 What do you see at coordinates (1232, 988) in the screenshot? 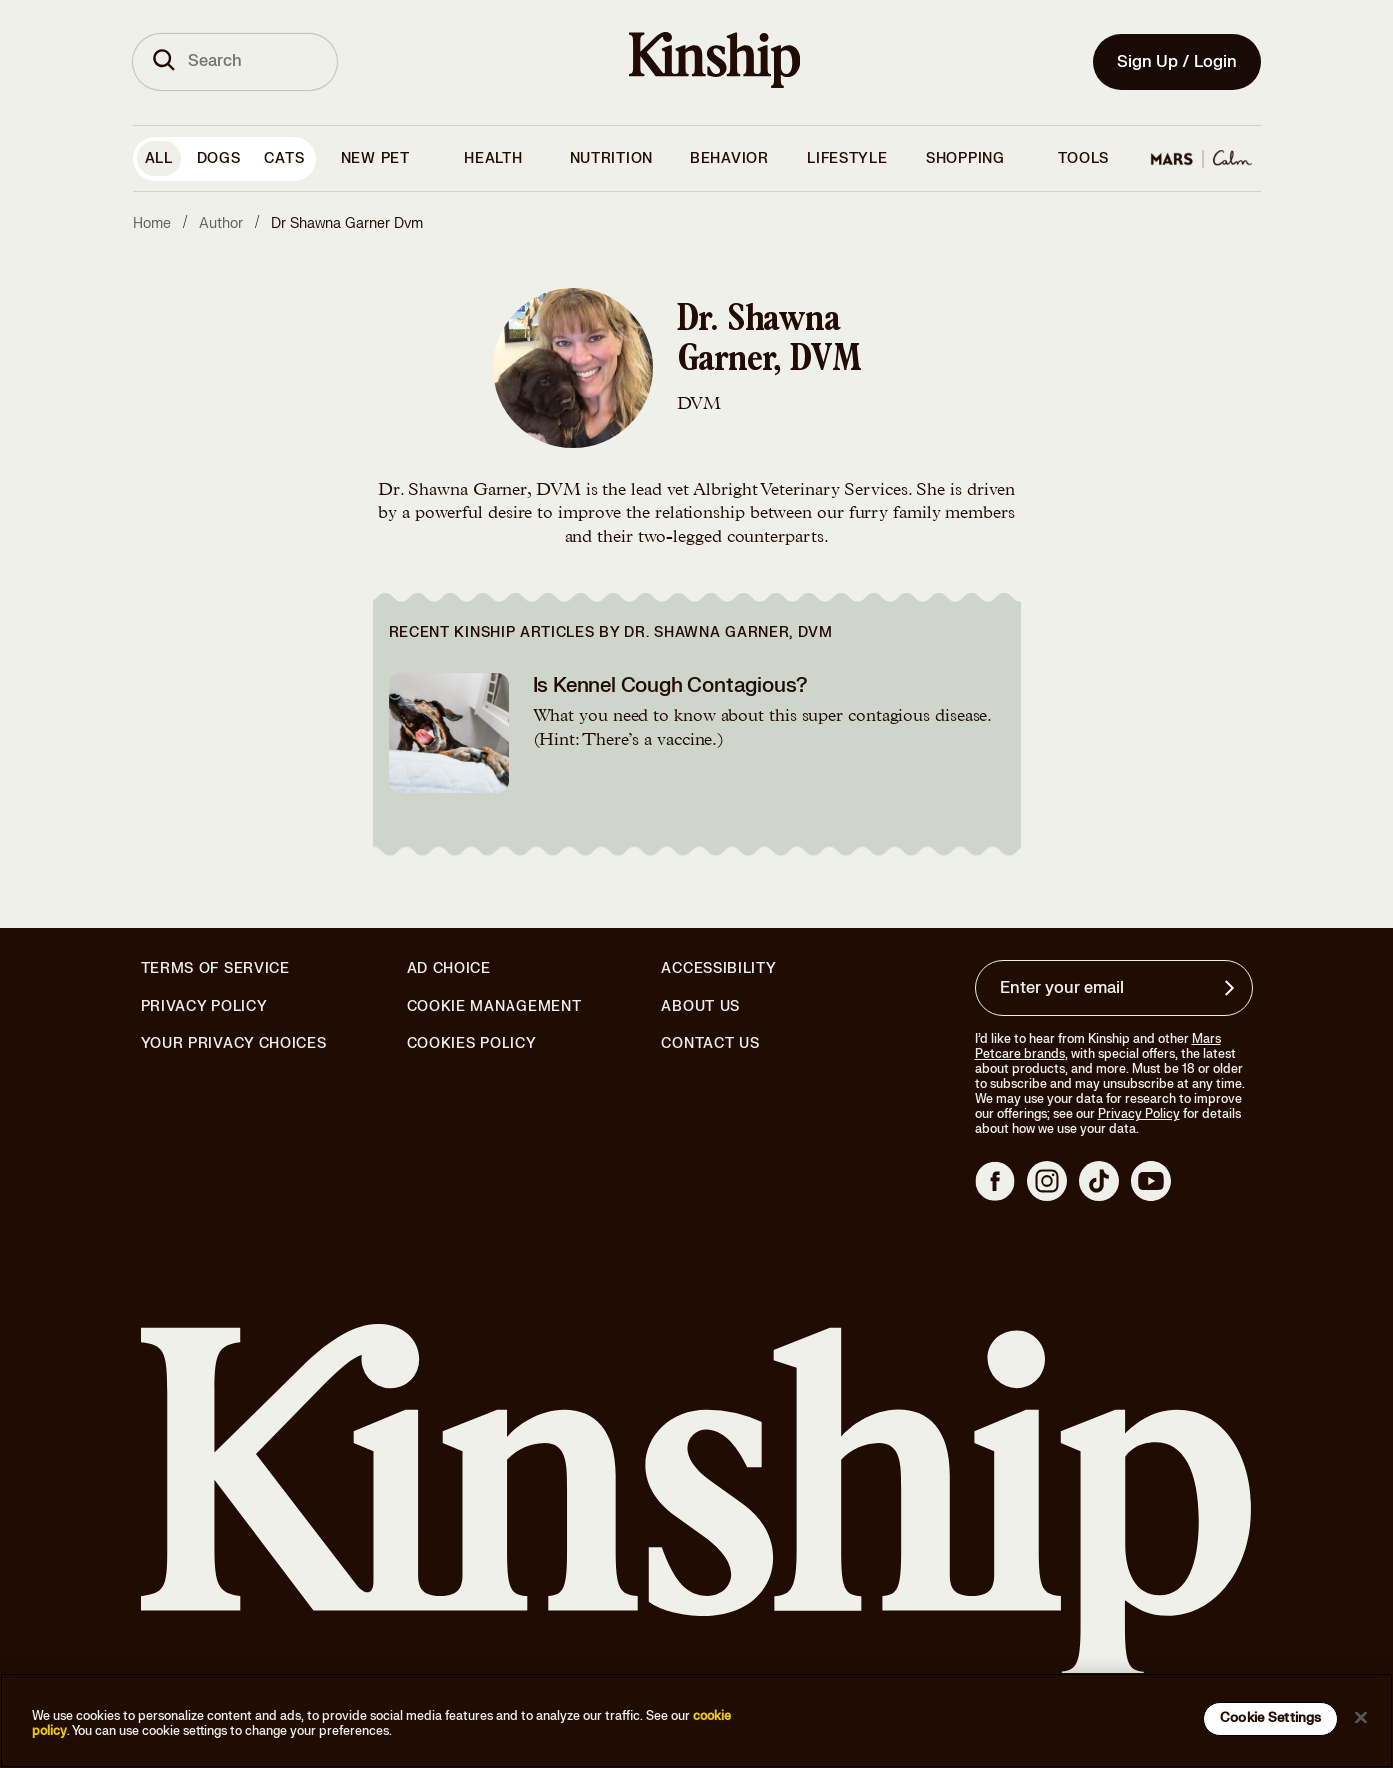
I see `[Sign up for product updates, offers, and learn more about Kinship, and other]` at bounding box center [1232, 988].